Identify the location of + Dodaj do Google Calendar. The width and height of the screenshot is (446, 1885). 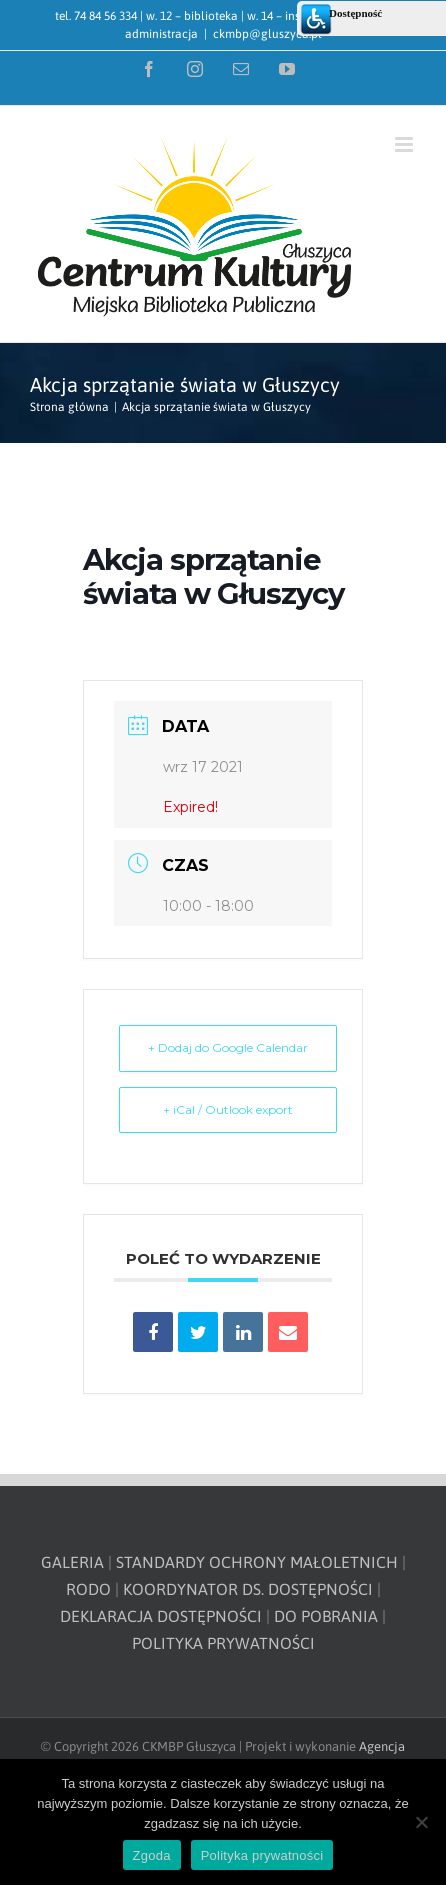
(228, 1047).